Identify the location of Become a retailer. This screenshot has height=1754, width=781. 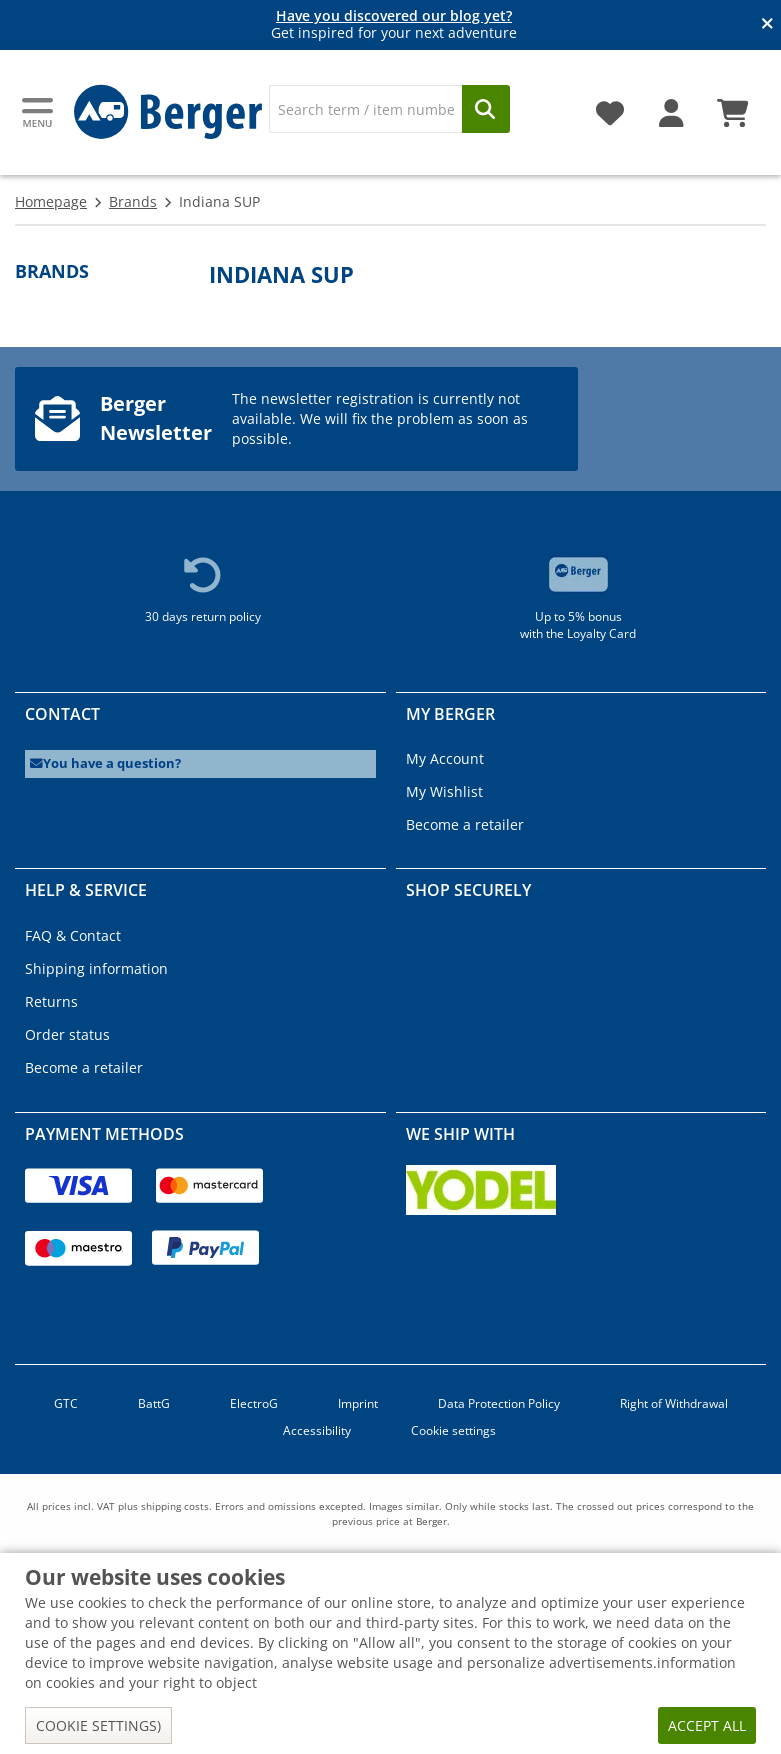
(465, 824).